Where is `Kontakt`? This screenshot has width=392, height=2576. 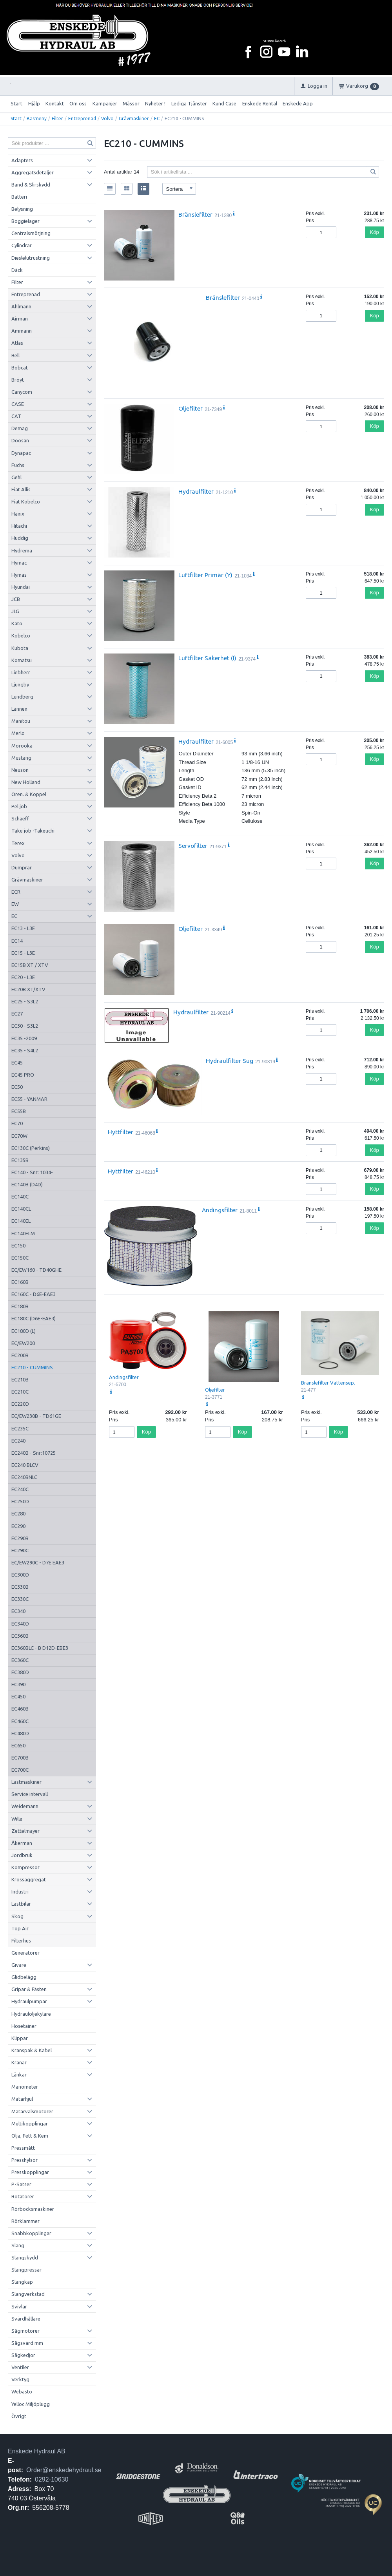 Kontakt is located at coordinates (54, 103).